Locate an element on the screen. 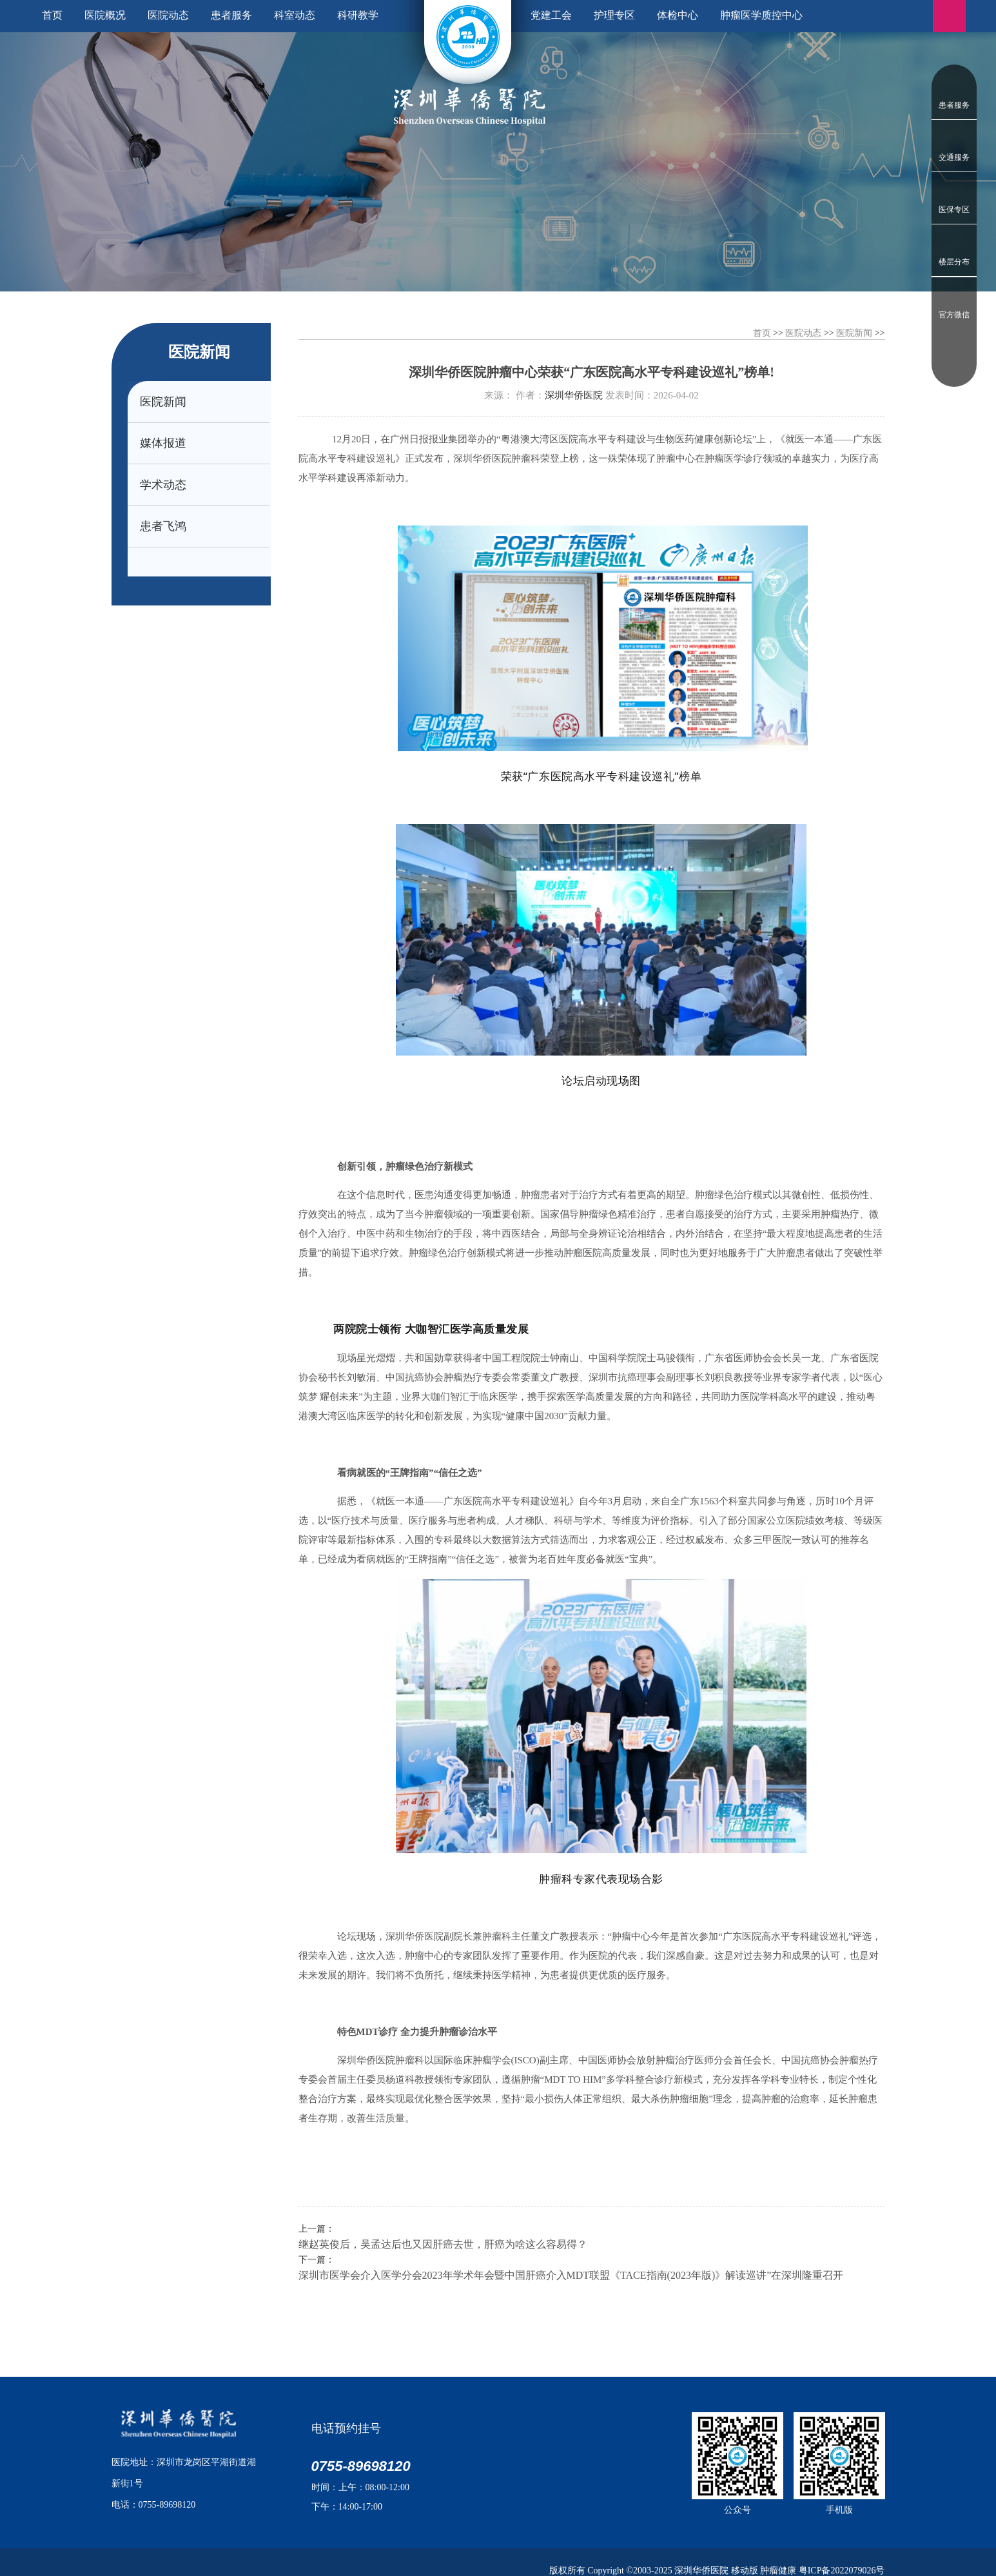 The height and width of the screenshot is (2576, 996). 楼层分布 is located at coordinates (954, 261).